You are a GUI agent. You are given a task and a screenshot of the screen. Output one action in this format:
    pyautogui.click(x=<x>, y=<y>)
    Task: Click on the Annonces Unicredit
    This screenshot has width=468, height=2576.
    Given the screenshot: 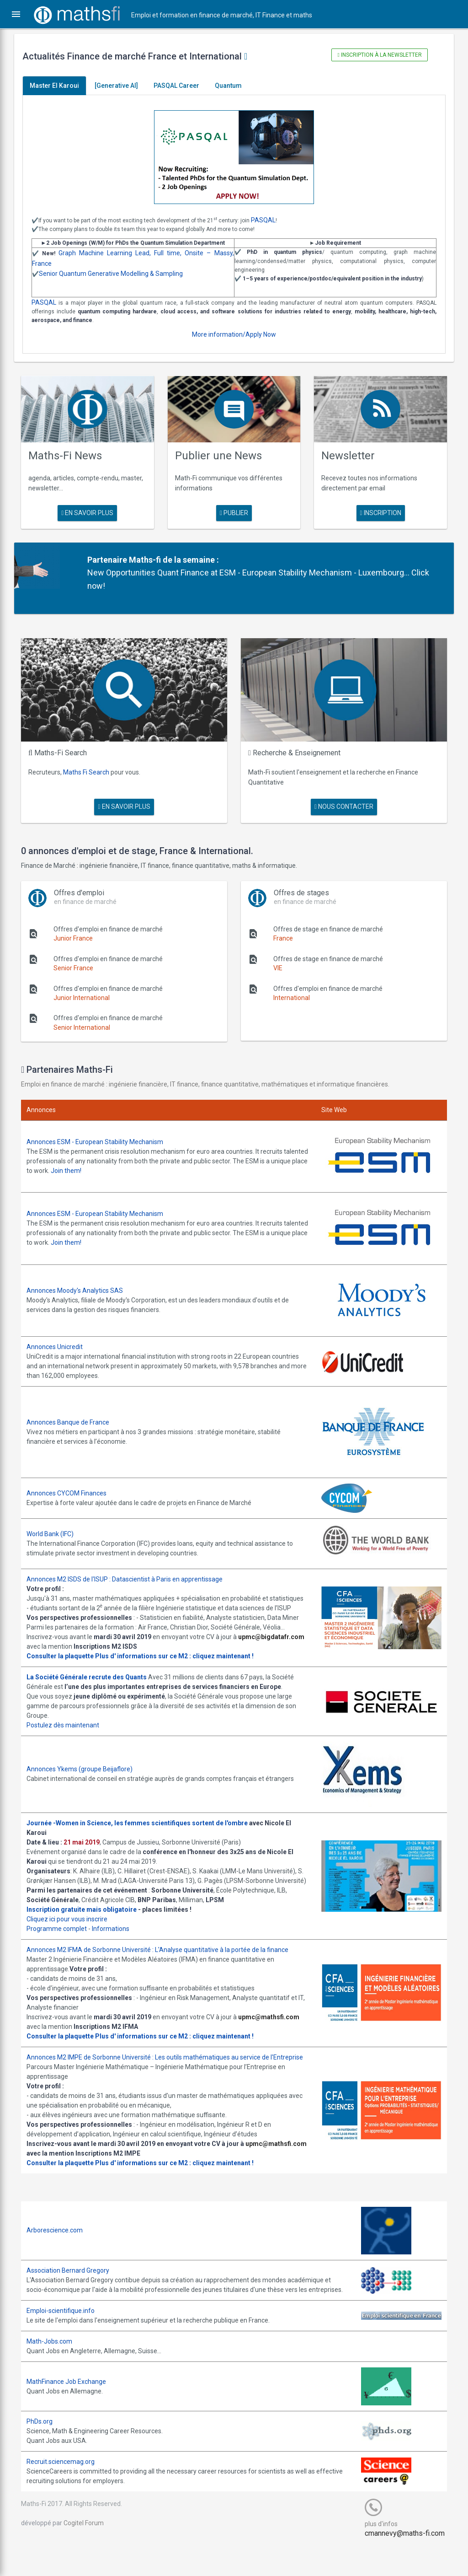 What is the action you would take?
    pyautogui.click(x=61, y=1336)
    